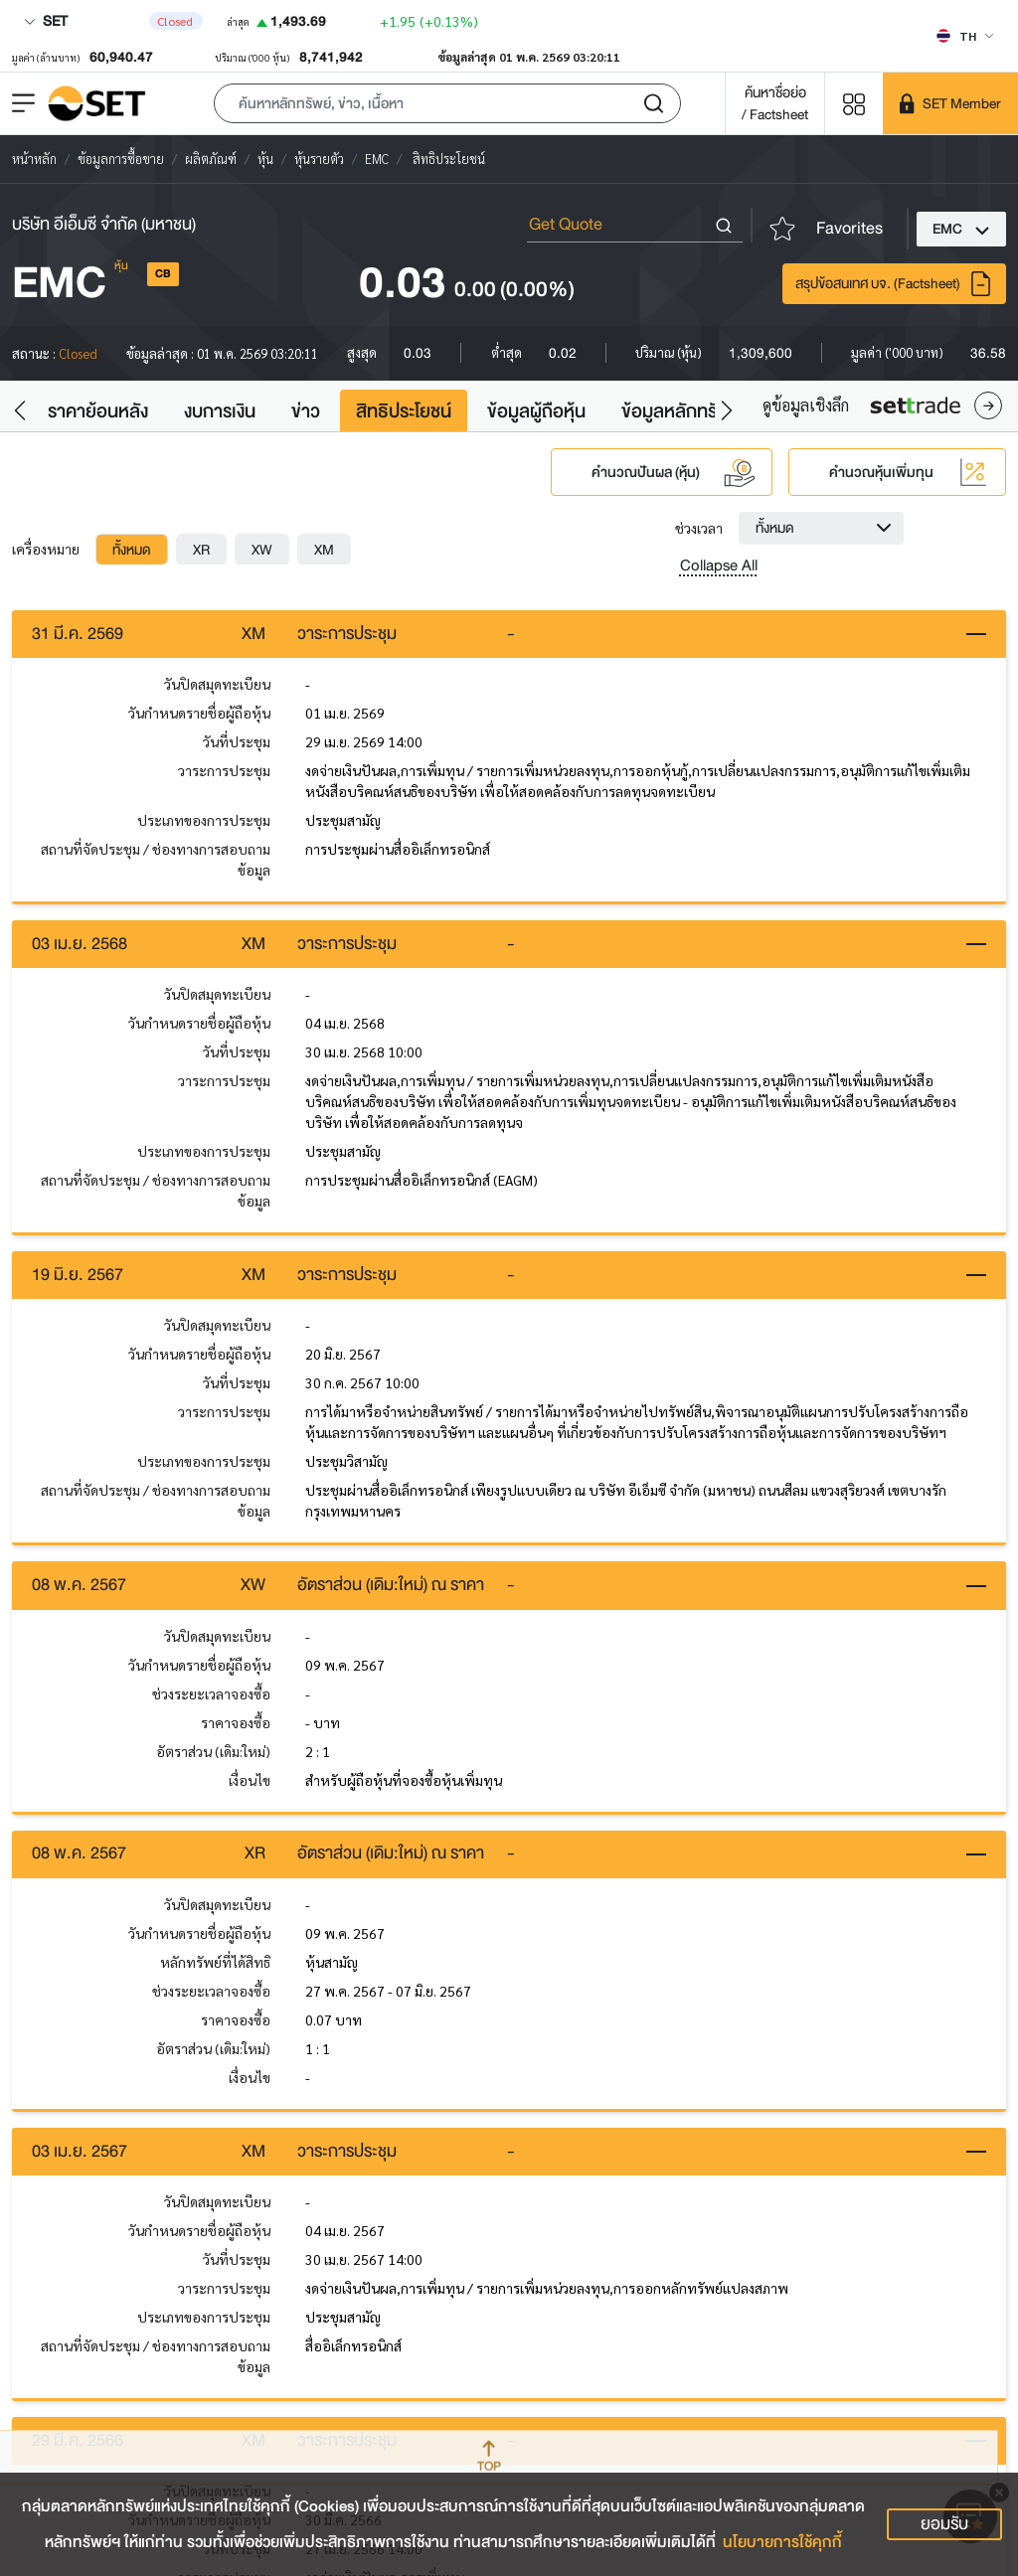  What do you see at coordinates (965, 36) in the screenshot?
I see `[Select language]` at bounding box center [965, 36].